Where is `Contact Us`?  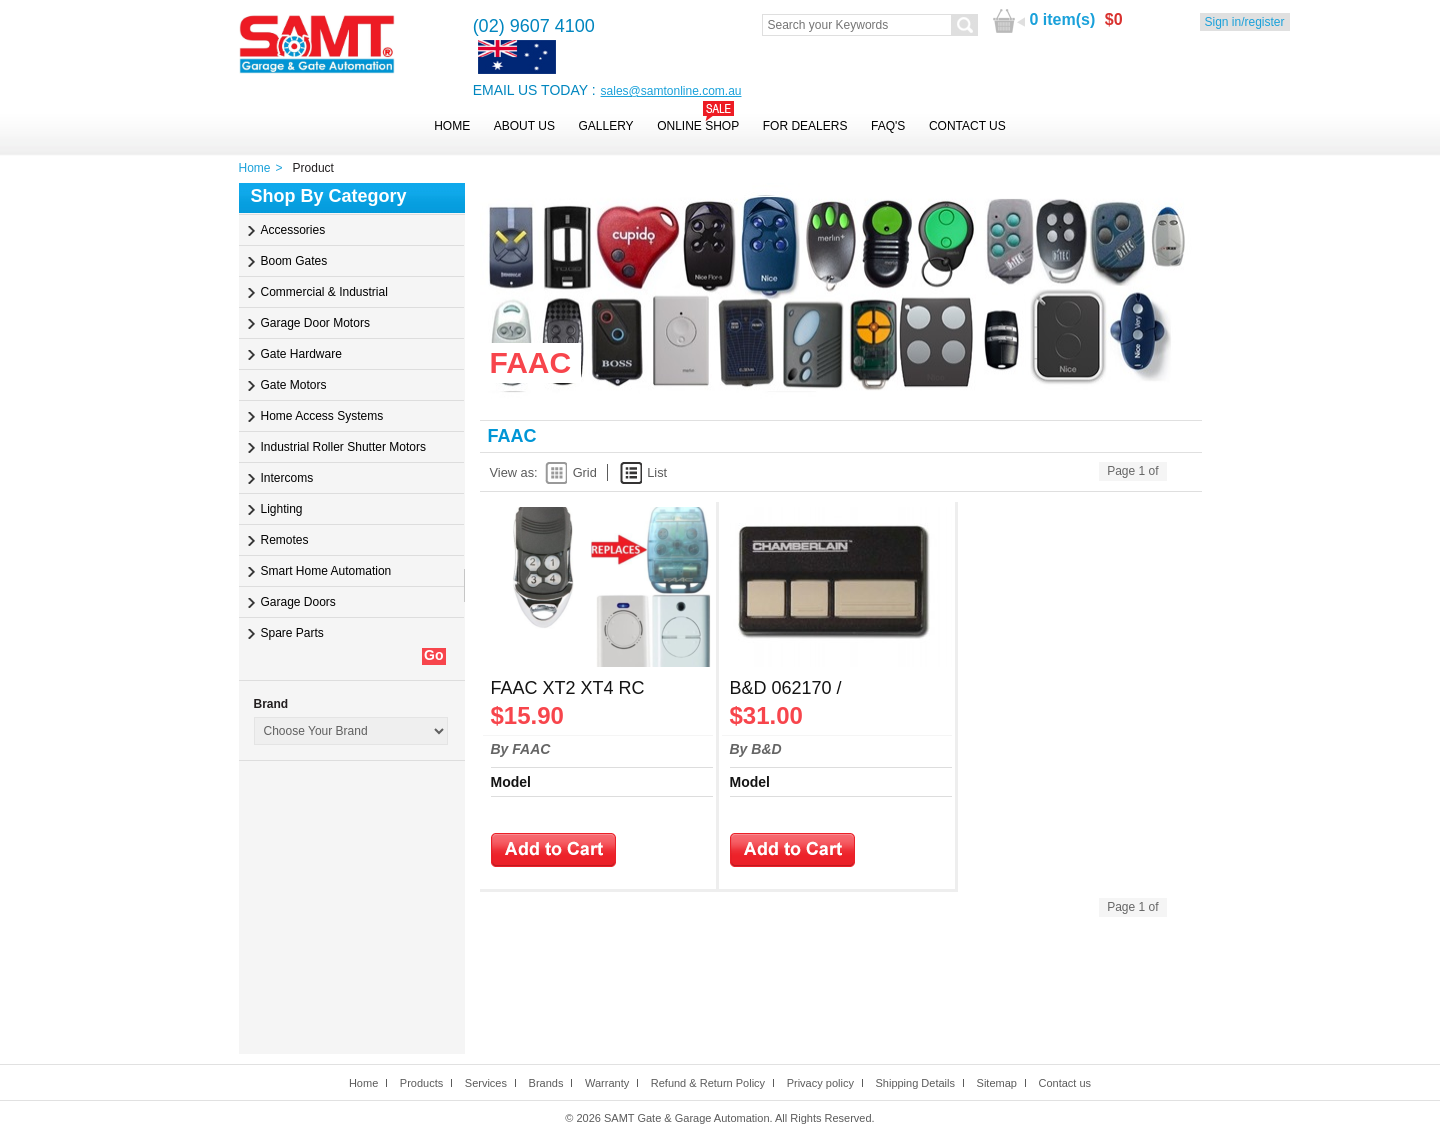 Contact Us is located at coordinates (967, 126).